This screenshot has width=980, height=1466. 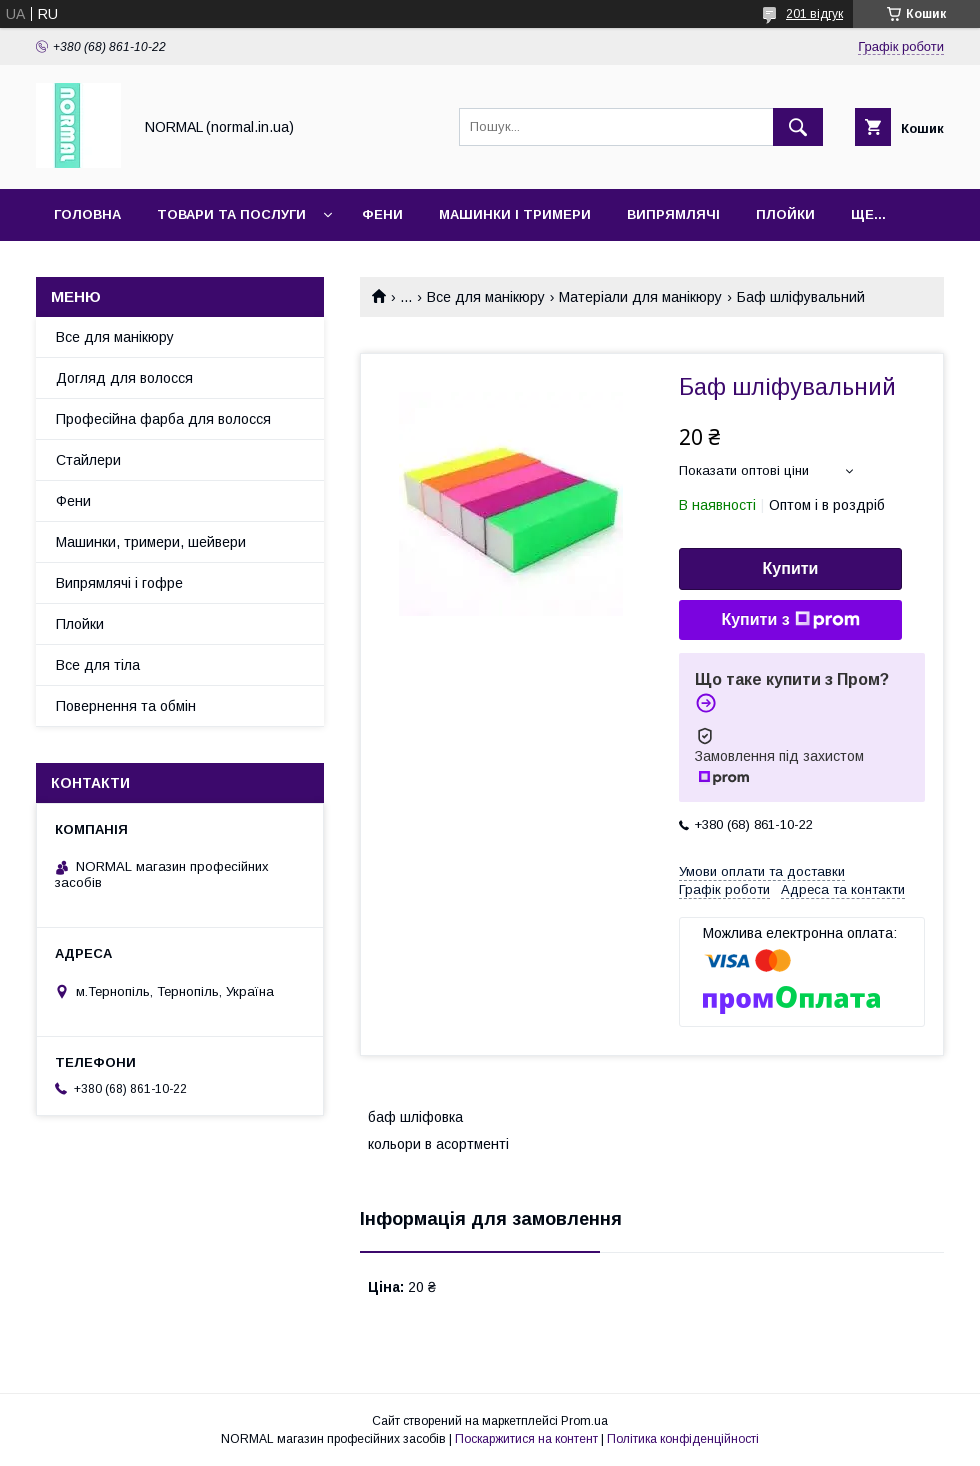 I want to click on Плойки, so click(x=785, y=214).